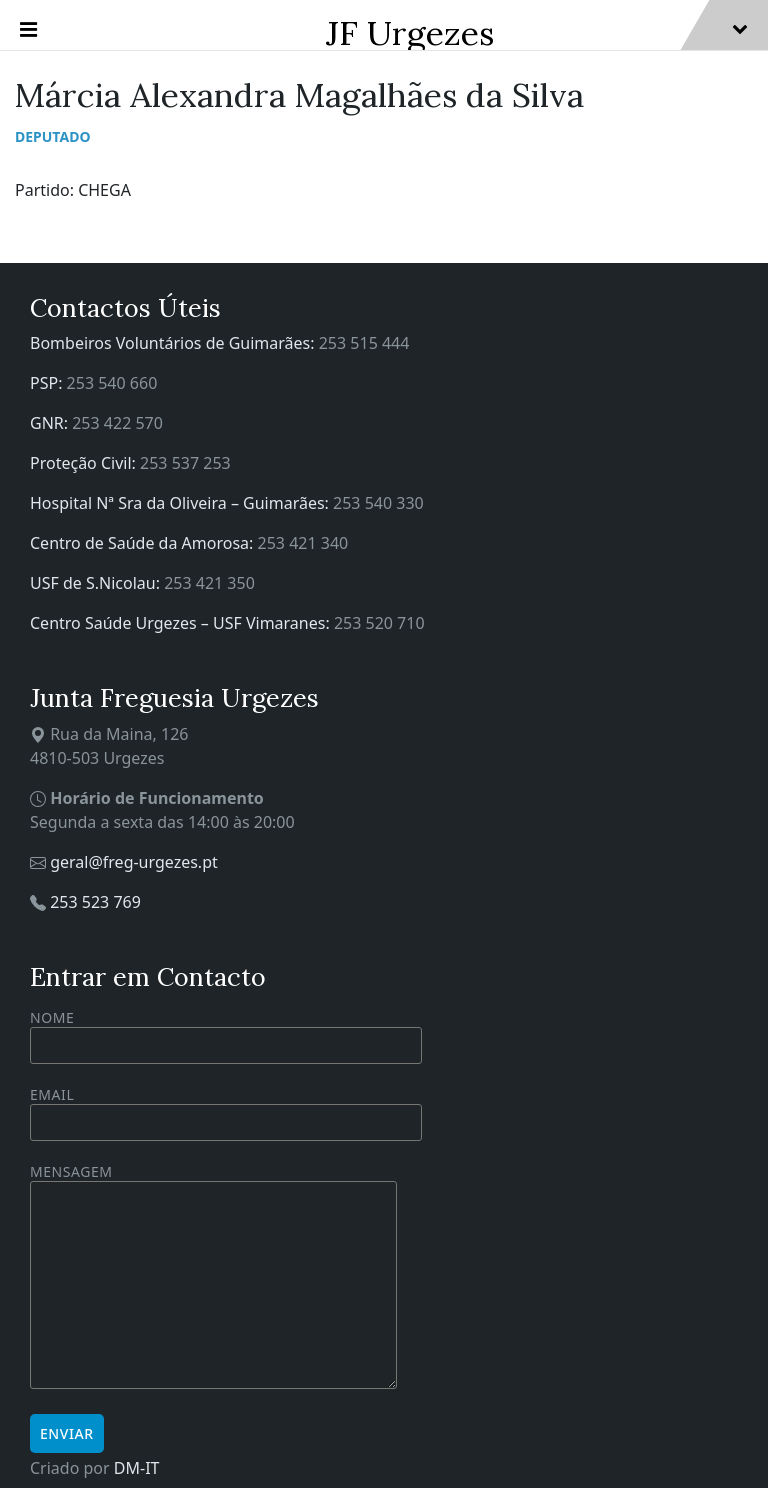  Describe the element at coordinates (182, 623) in the screenshot. I see `Centro Saúde Urgezes – USF Vimaranes:` at that location.